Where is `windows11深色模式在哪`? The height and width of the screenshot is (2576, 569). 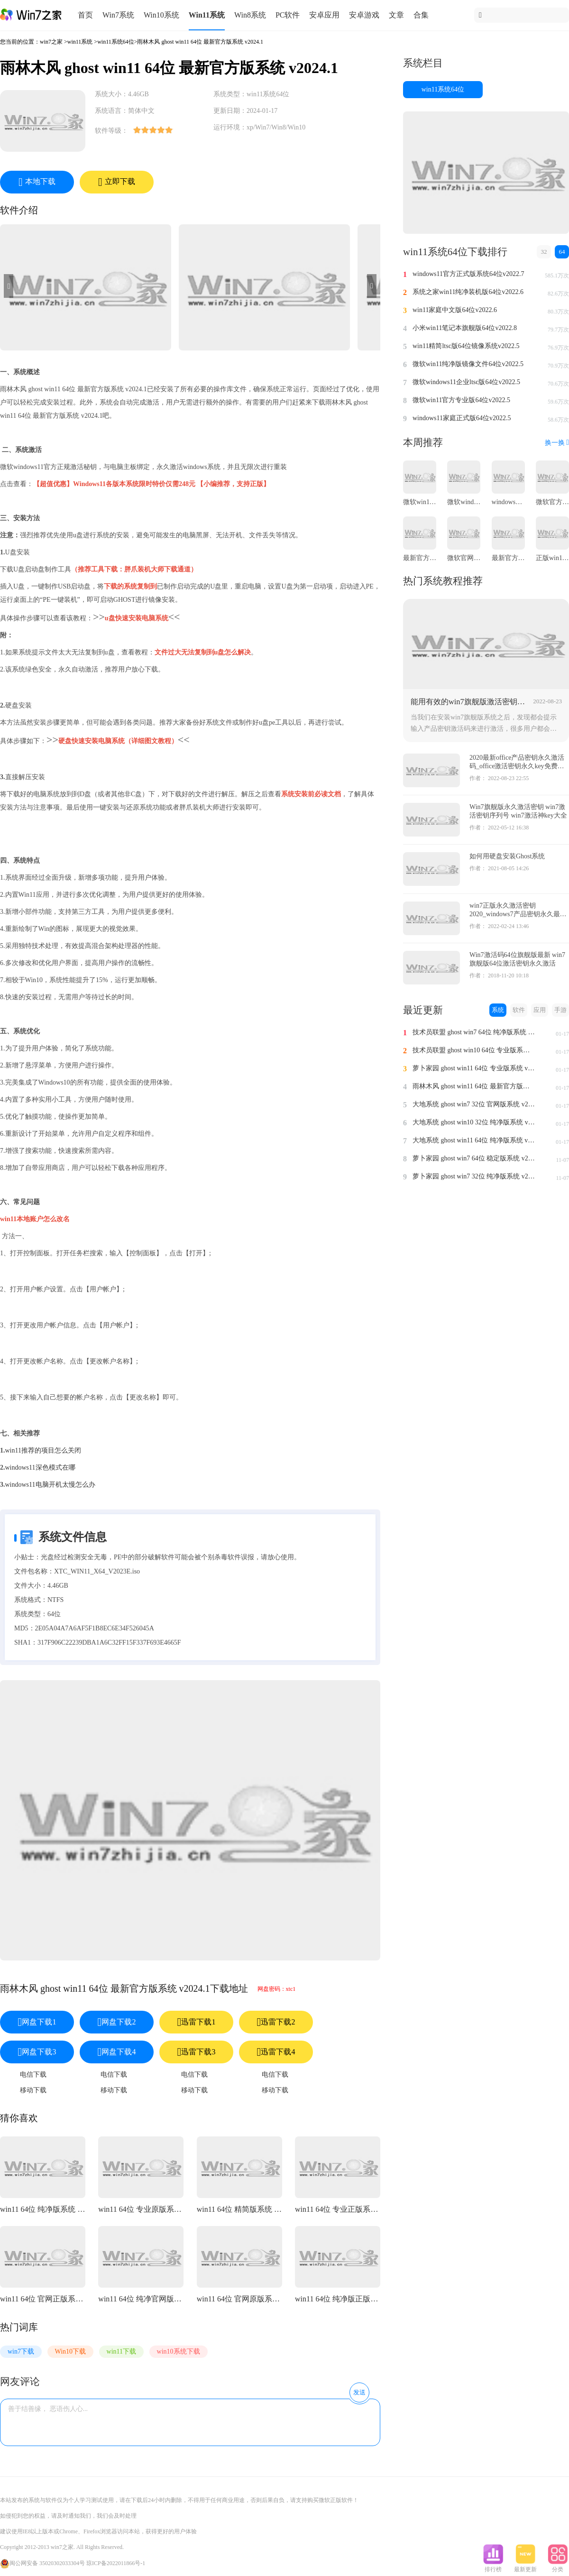 windows11深色模式在哪 is located at coordinates (40, 1467).